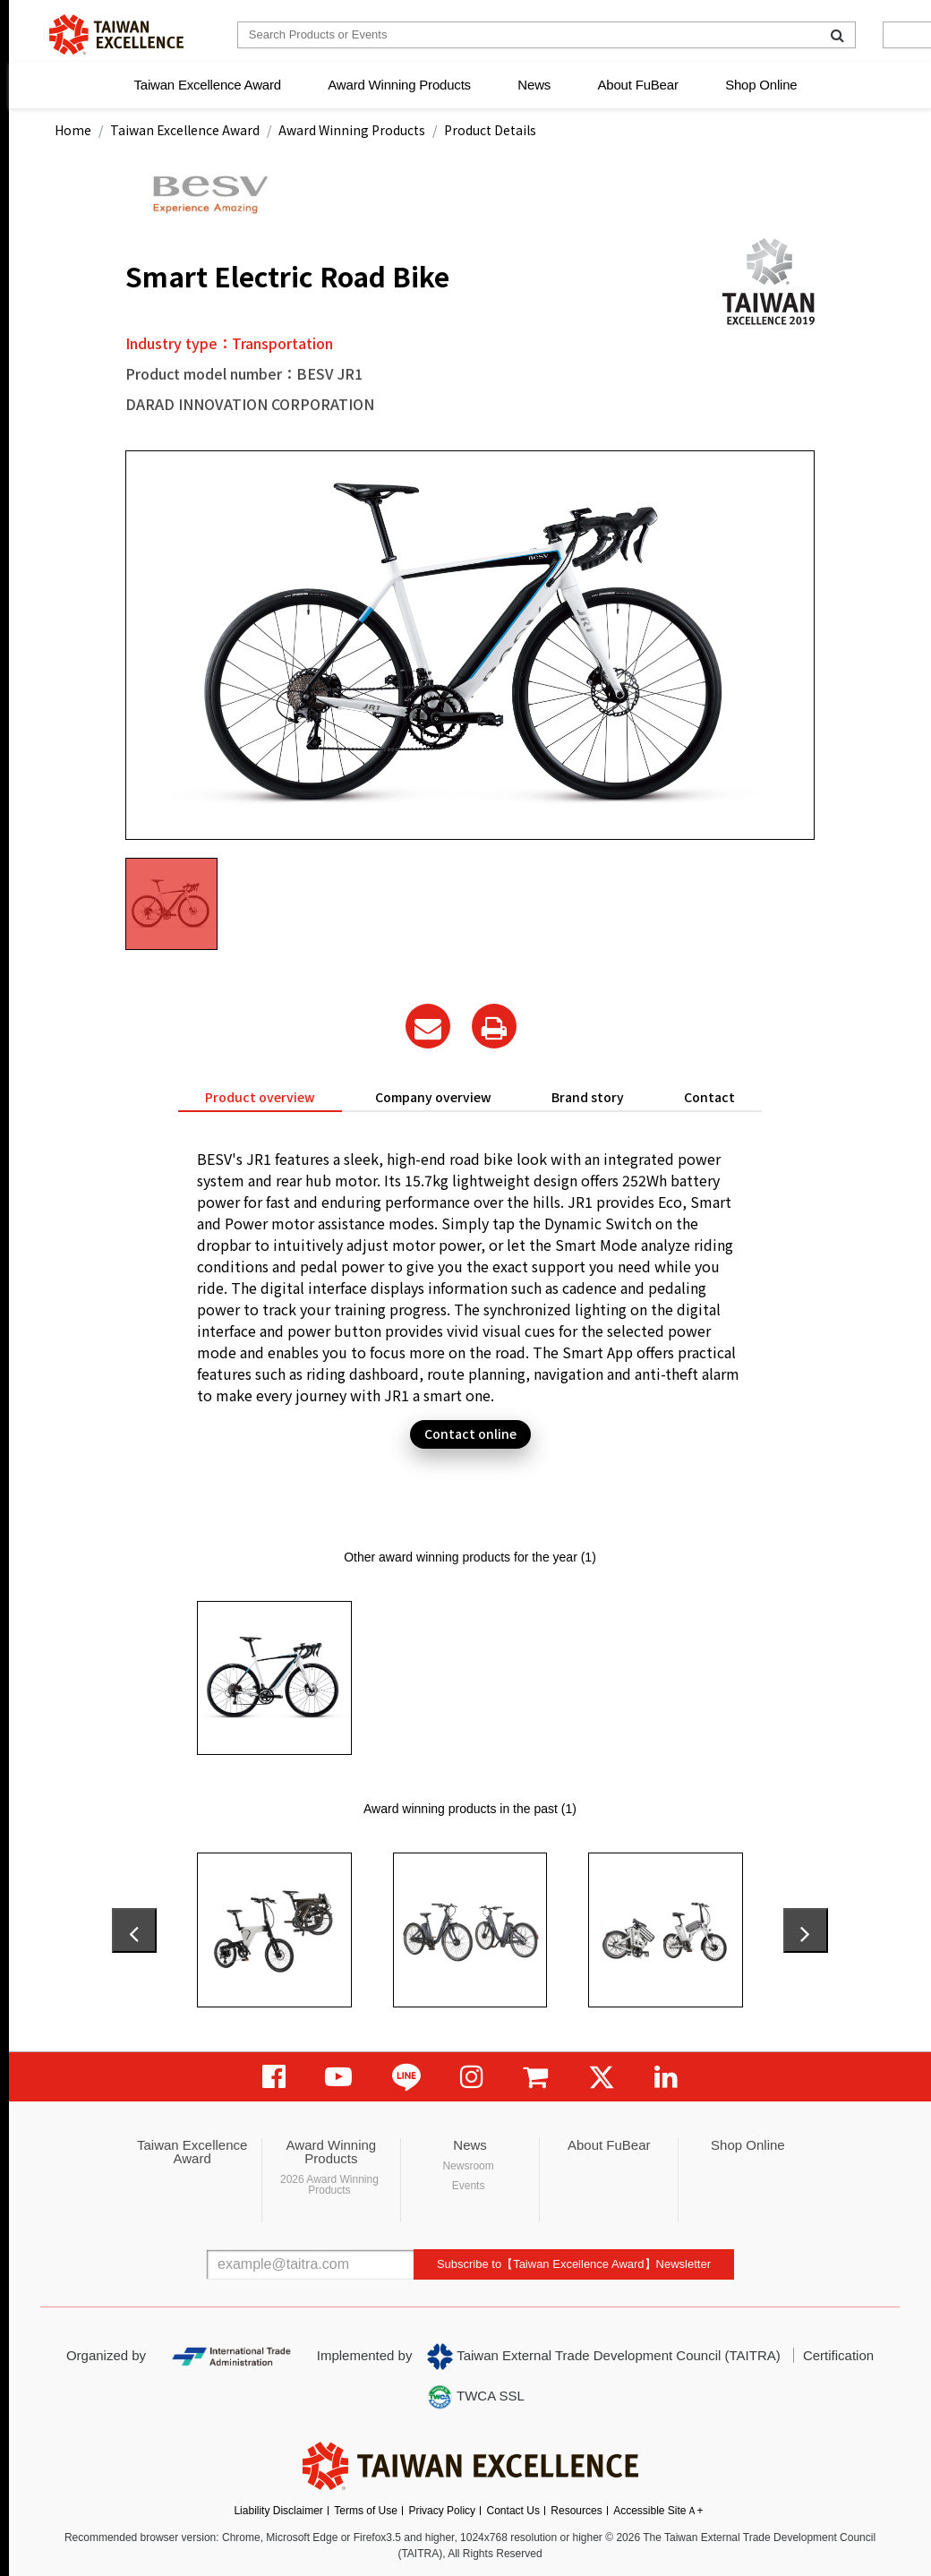  Describe the element at coordinates (329, 2184) in the screenshot. I see `2026 Award Winning Products` at that location.